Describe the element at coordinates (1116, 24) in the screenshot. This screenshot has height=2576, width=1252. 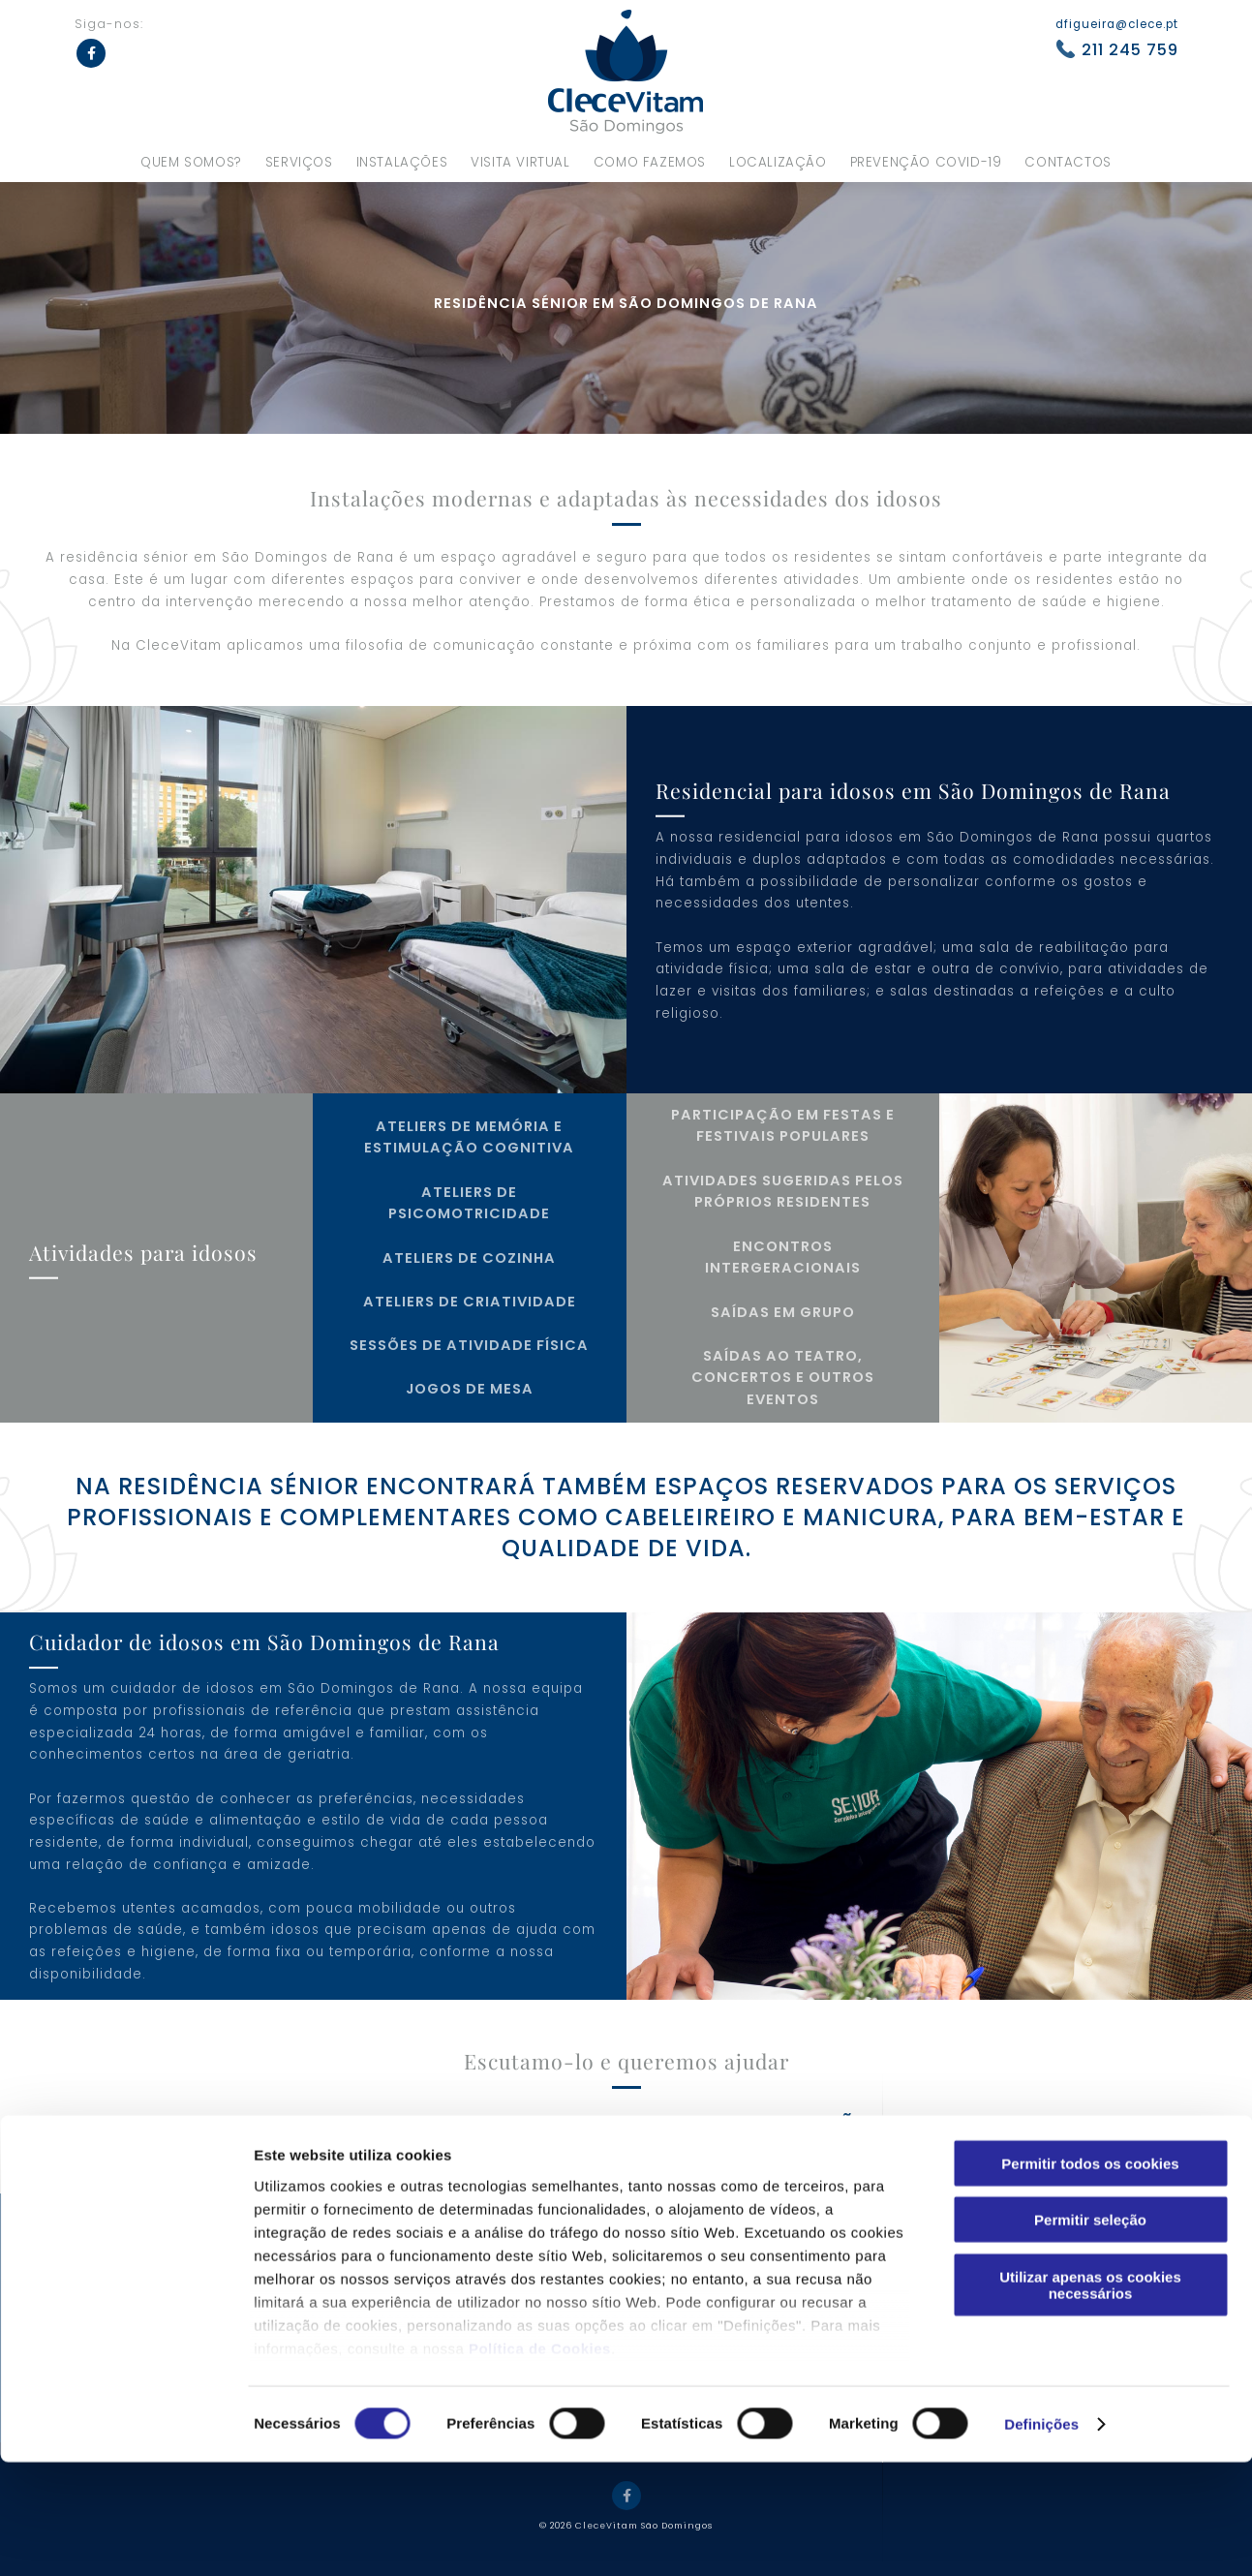
I see `dfigueira@clece.pt` at that location.